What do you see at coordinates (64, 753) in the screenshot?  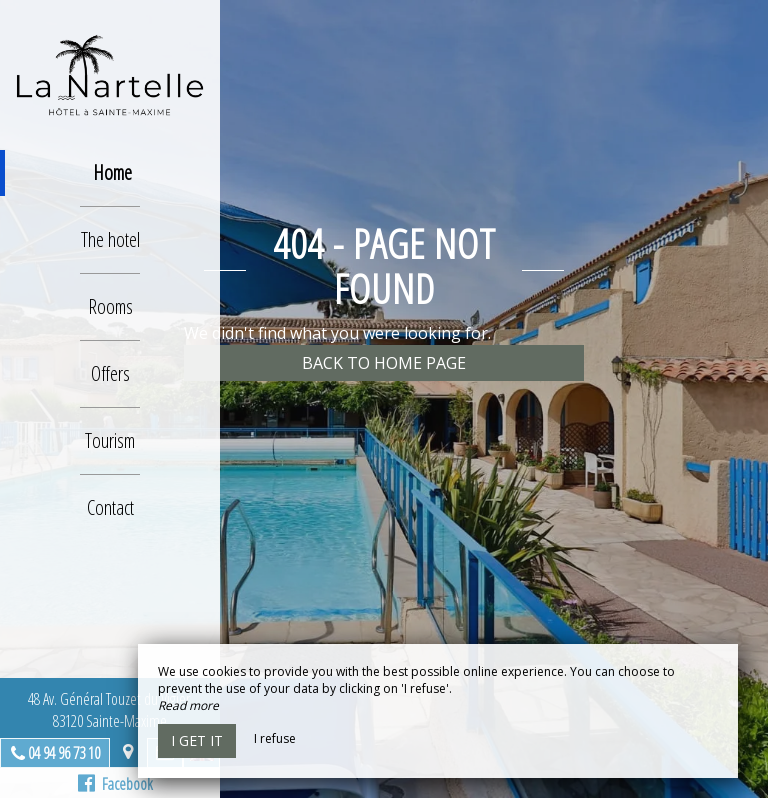 I see `04 94 96 73 10` at bounding box center [64, 753].